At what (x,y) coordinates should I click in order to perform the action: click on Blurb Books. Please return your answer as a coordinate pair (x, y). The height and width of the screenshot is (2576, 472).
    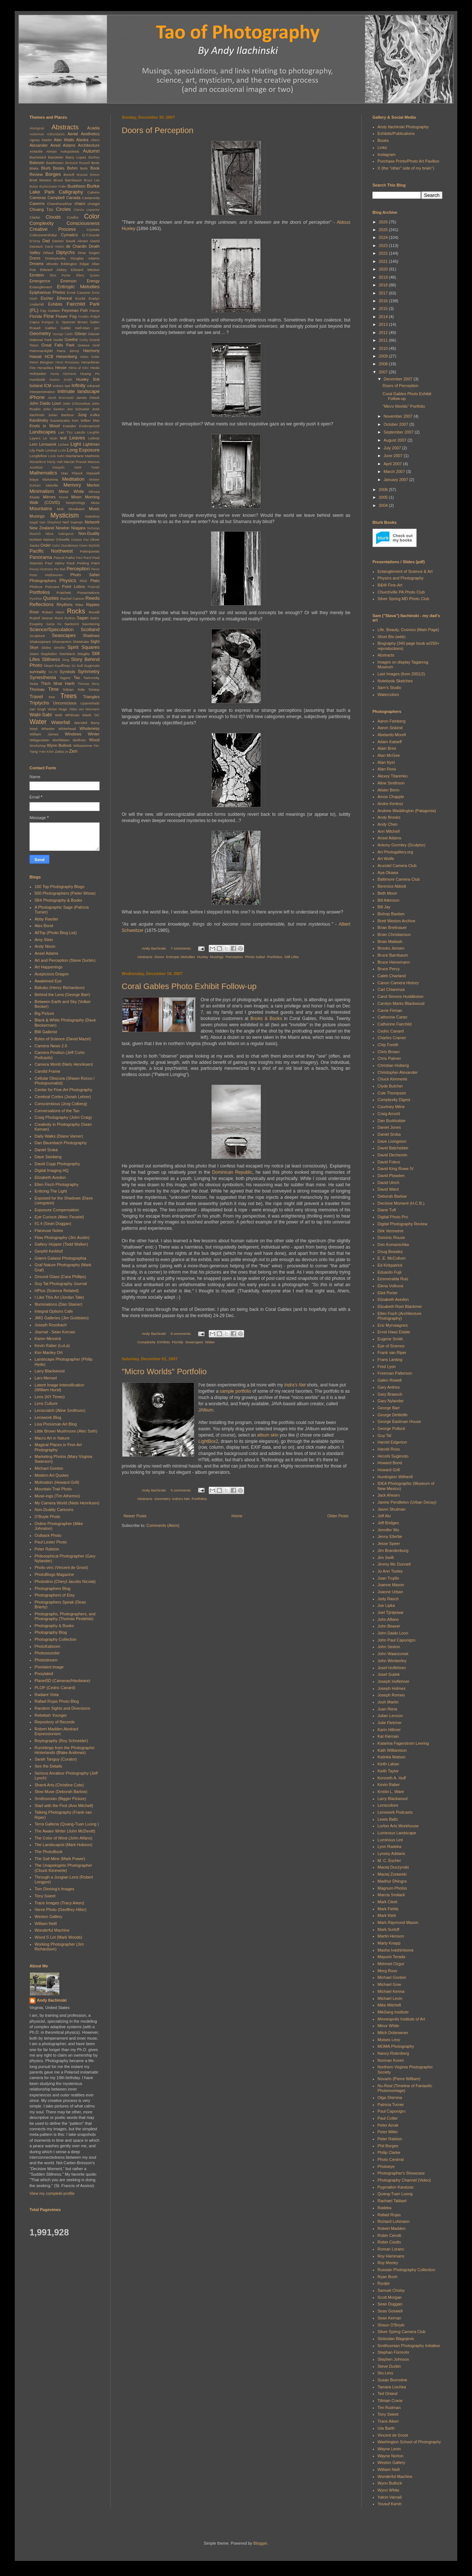
    Looking at the image, I should click on (52, 168).